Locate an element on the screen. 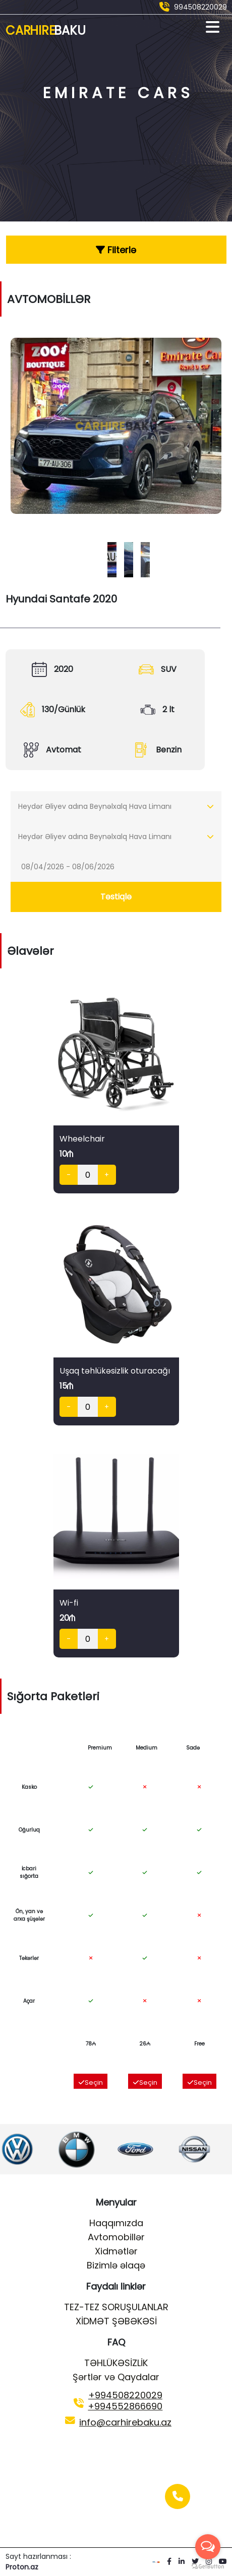 This screenshot has width=232, height=2576. TƏHLÜKƏSİZLİK is located at coordinates (116, 2363).